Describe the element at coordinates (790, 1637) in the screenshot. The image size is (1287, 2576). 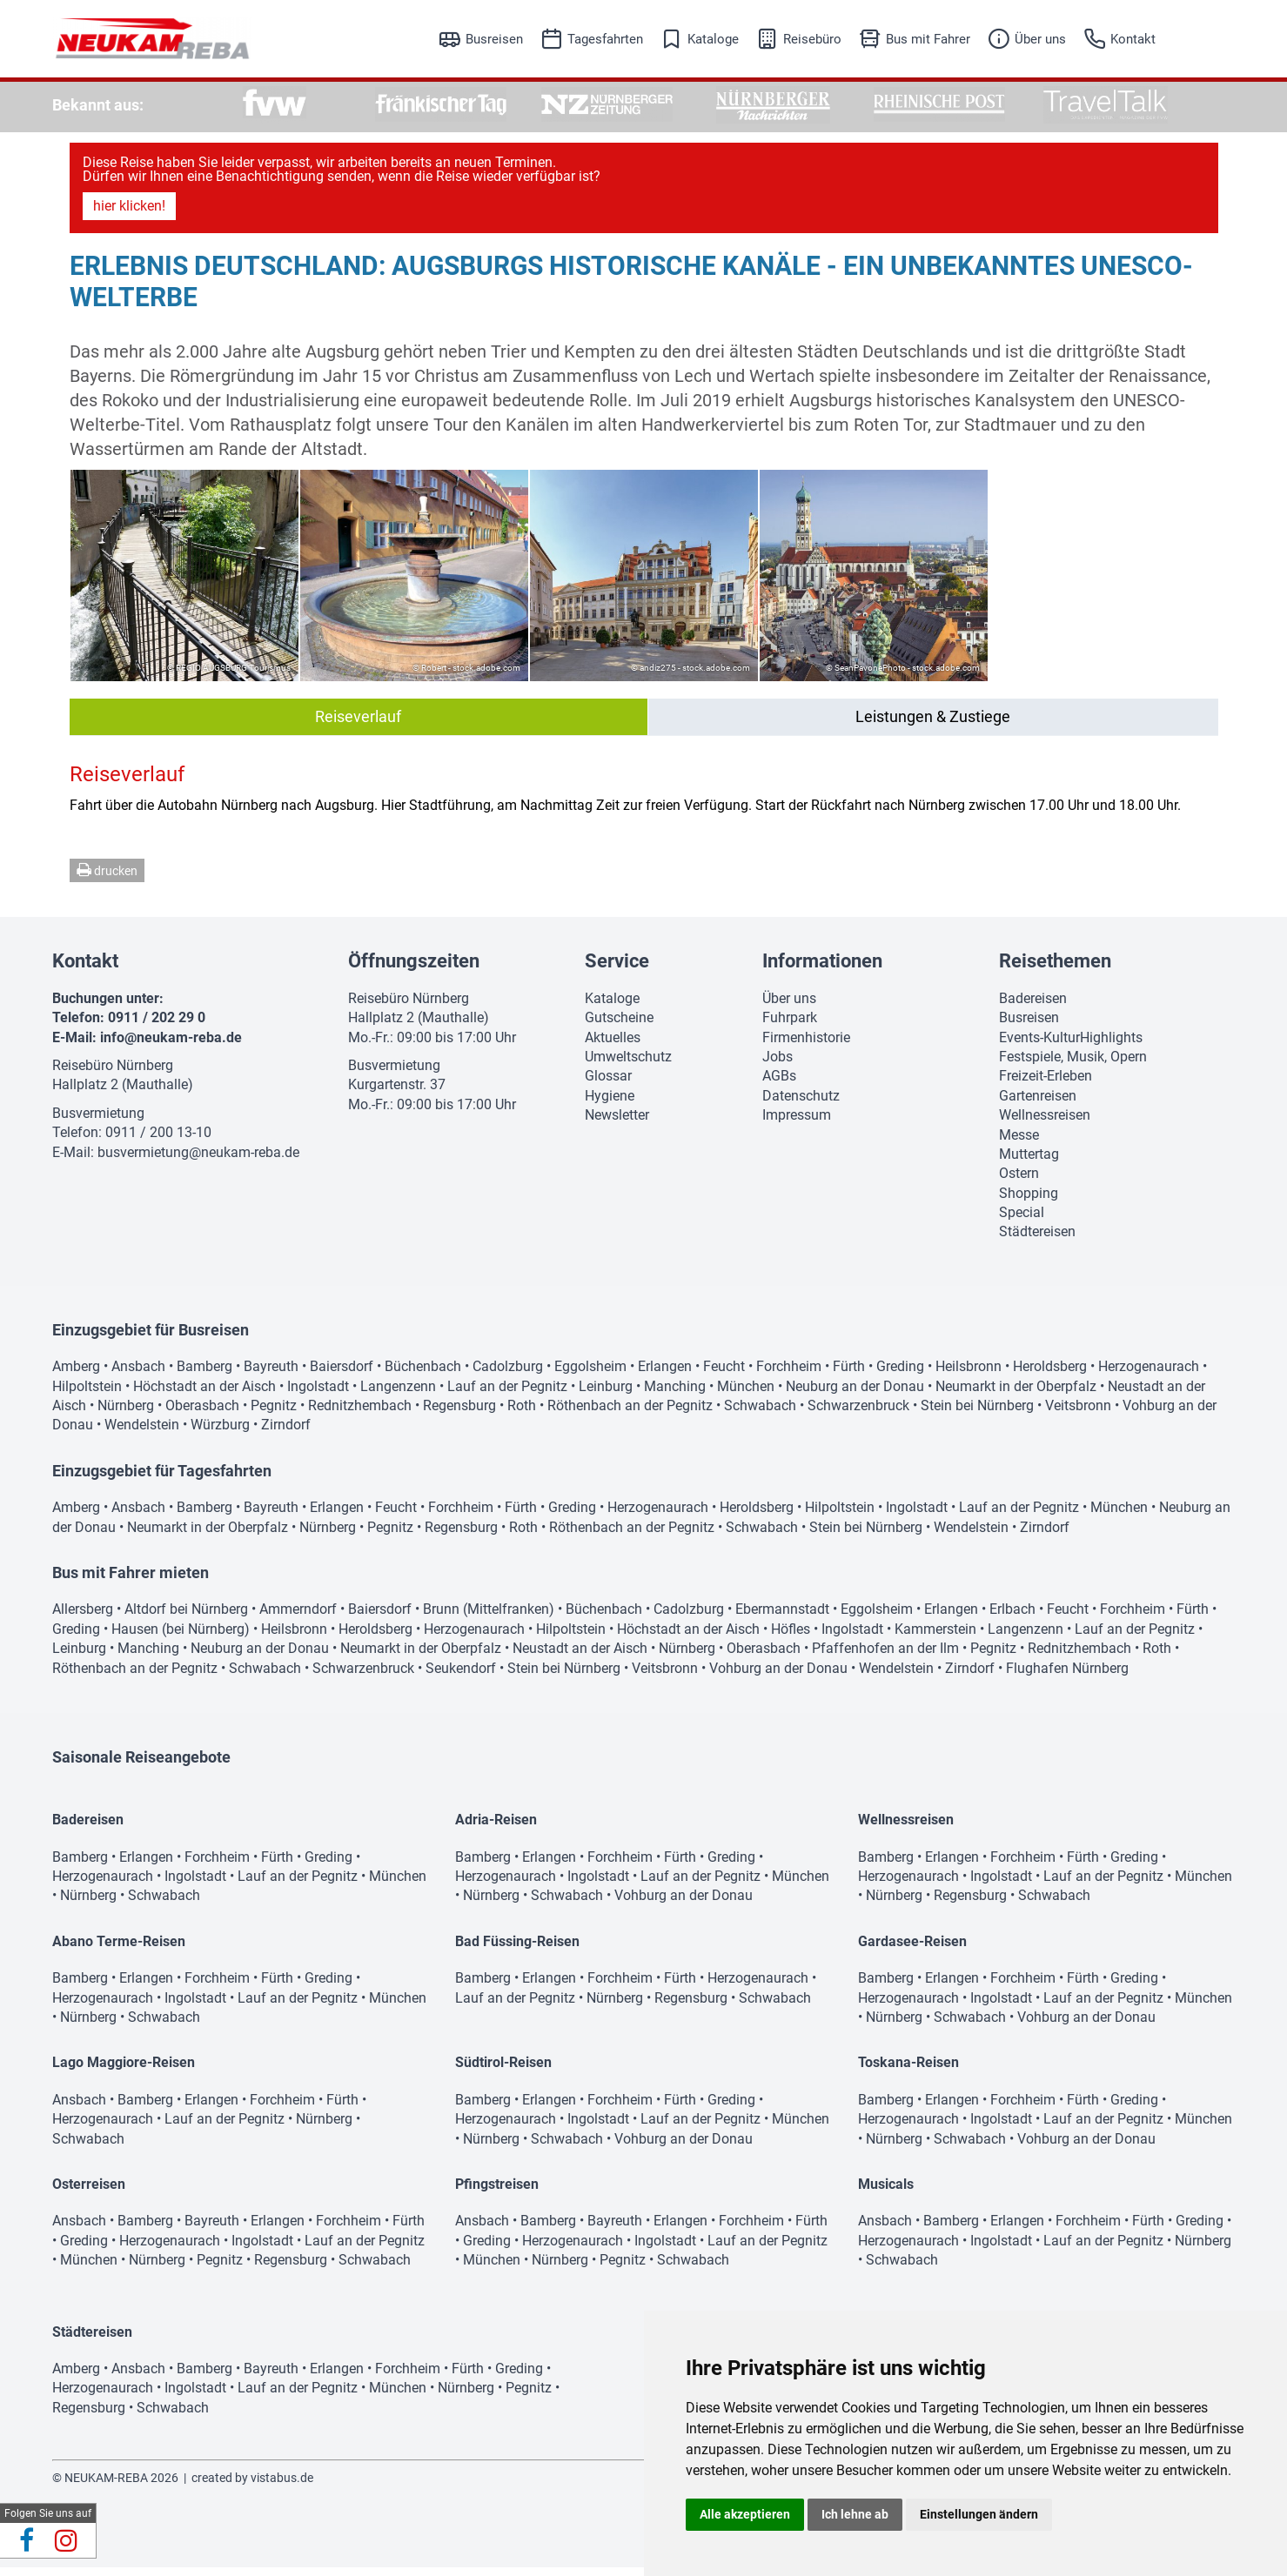
I see `Höfles` at that location.